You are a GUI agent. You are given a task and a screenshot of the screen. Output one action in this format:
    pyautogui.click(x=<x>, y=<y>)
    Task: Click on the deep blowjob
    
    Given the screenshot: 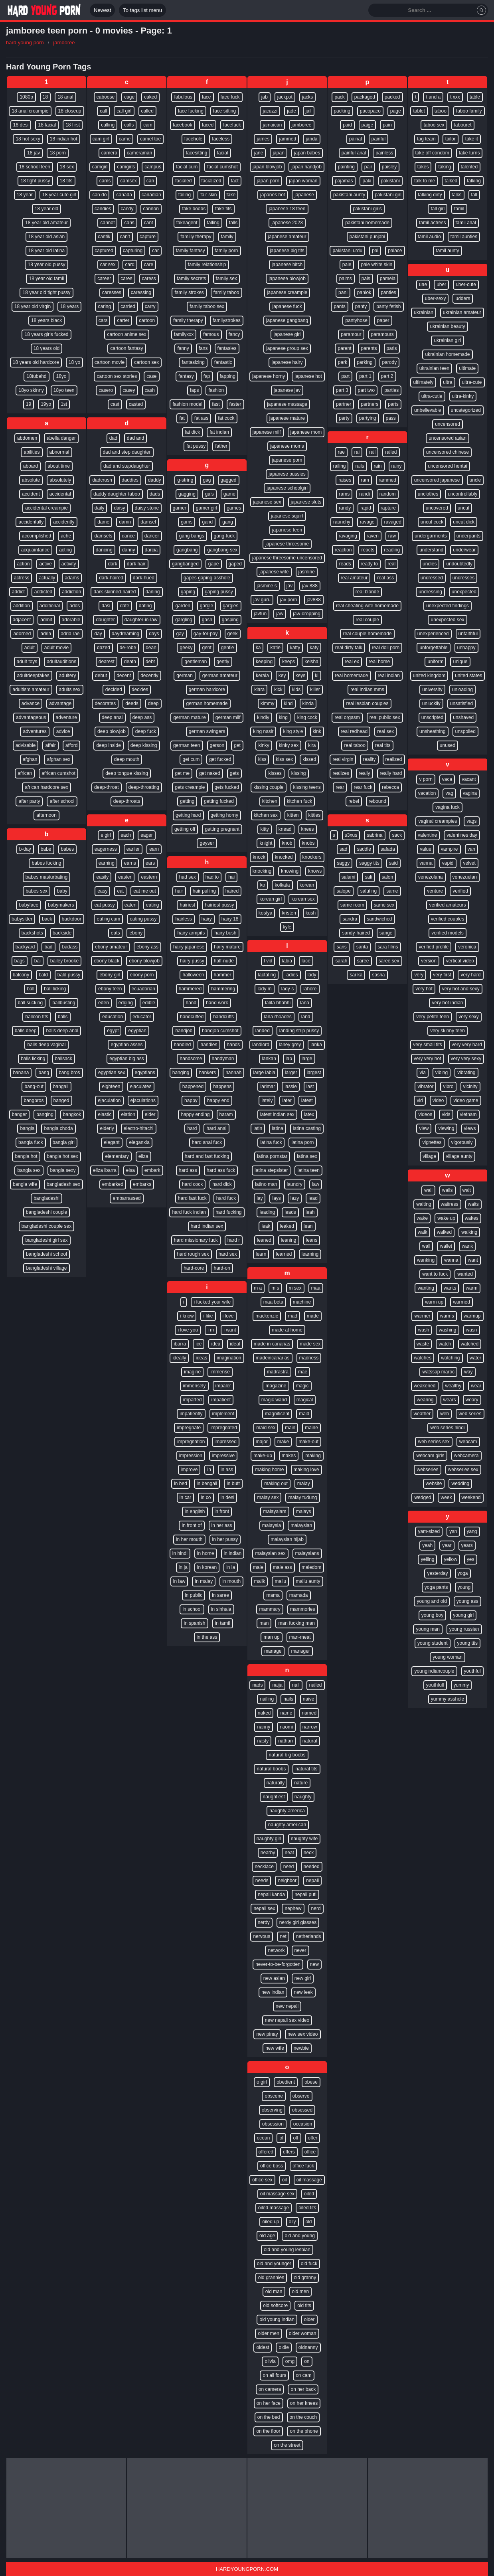 What is the action you would take?
    pyautogui.click(x=111, y=731)
    